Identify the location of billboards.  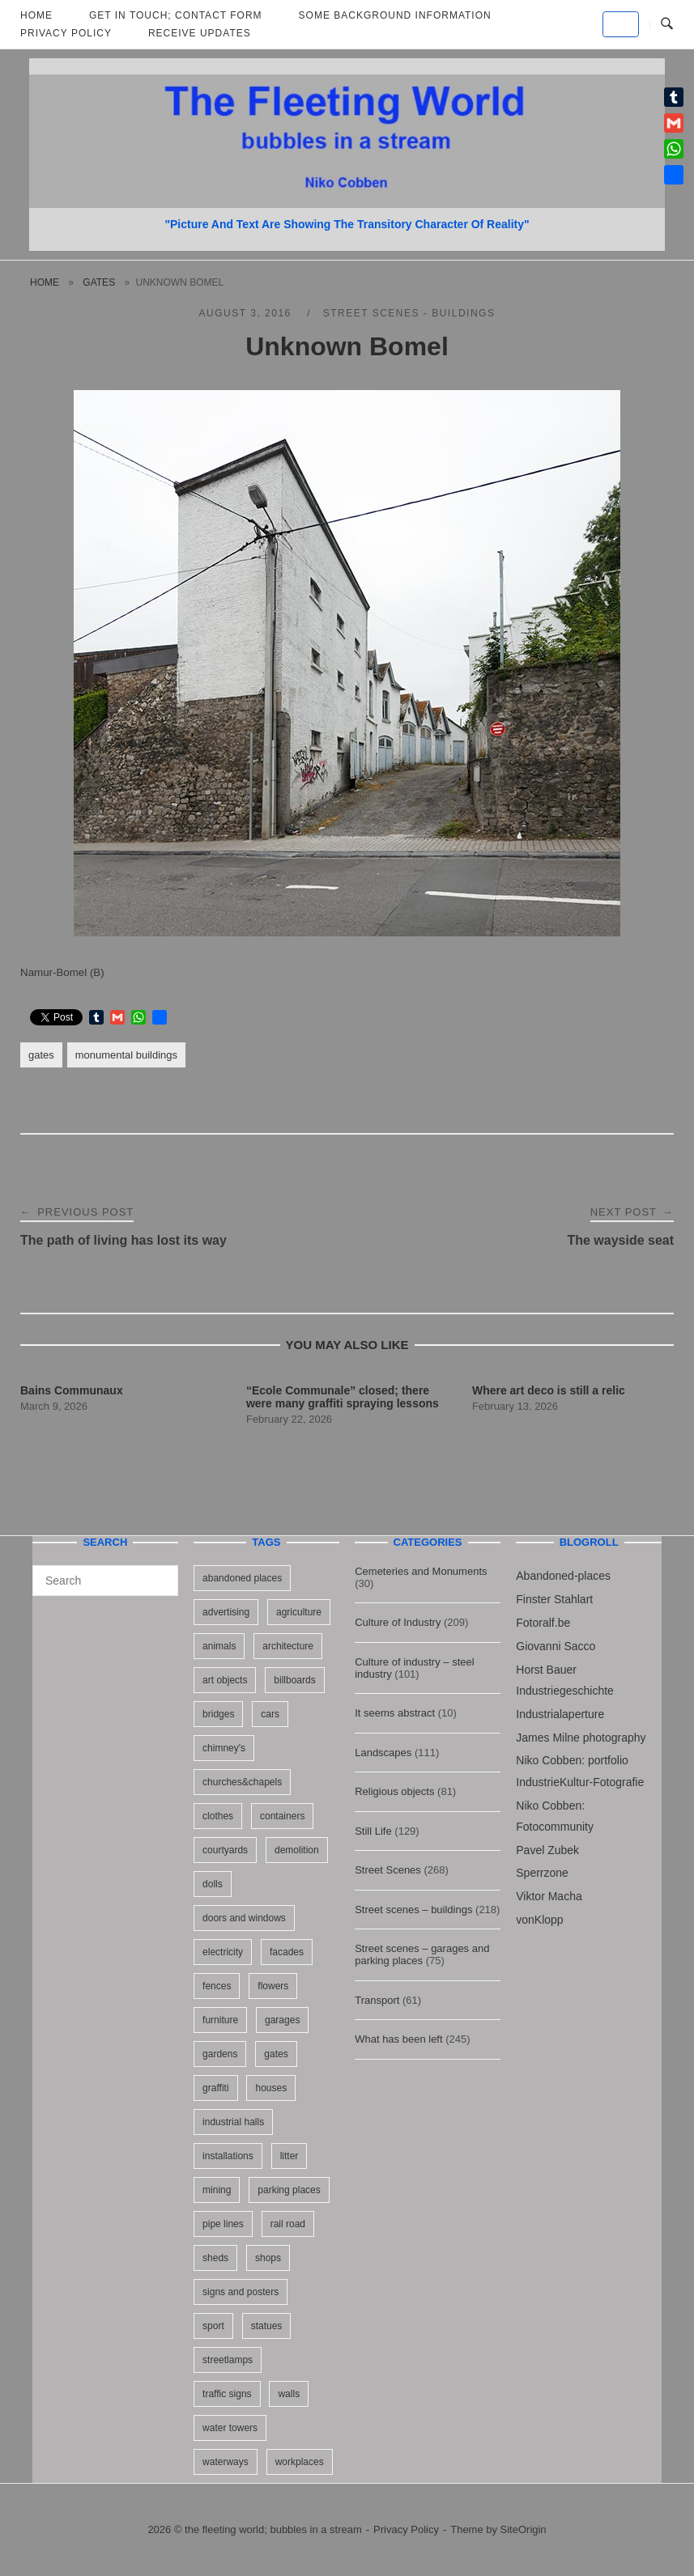
(294, 1680).